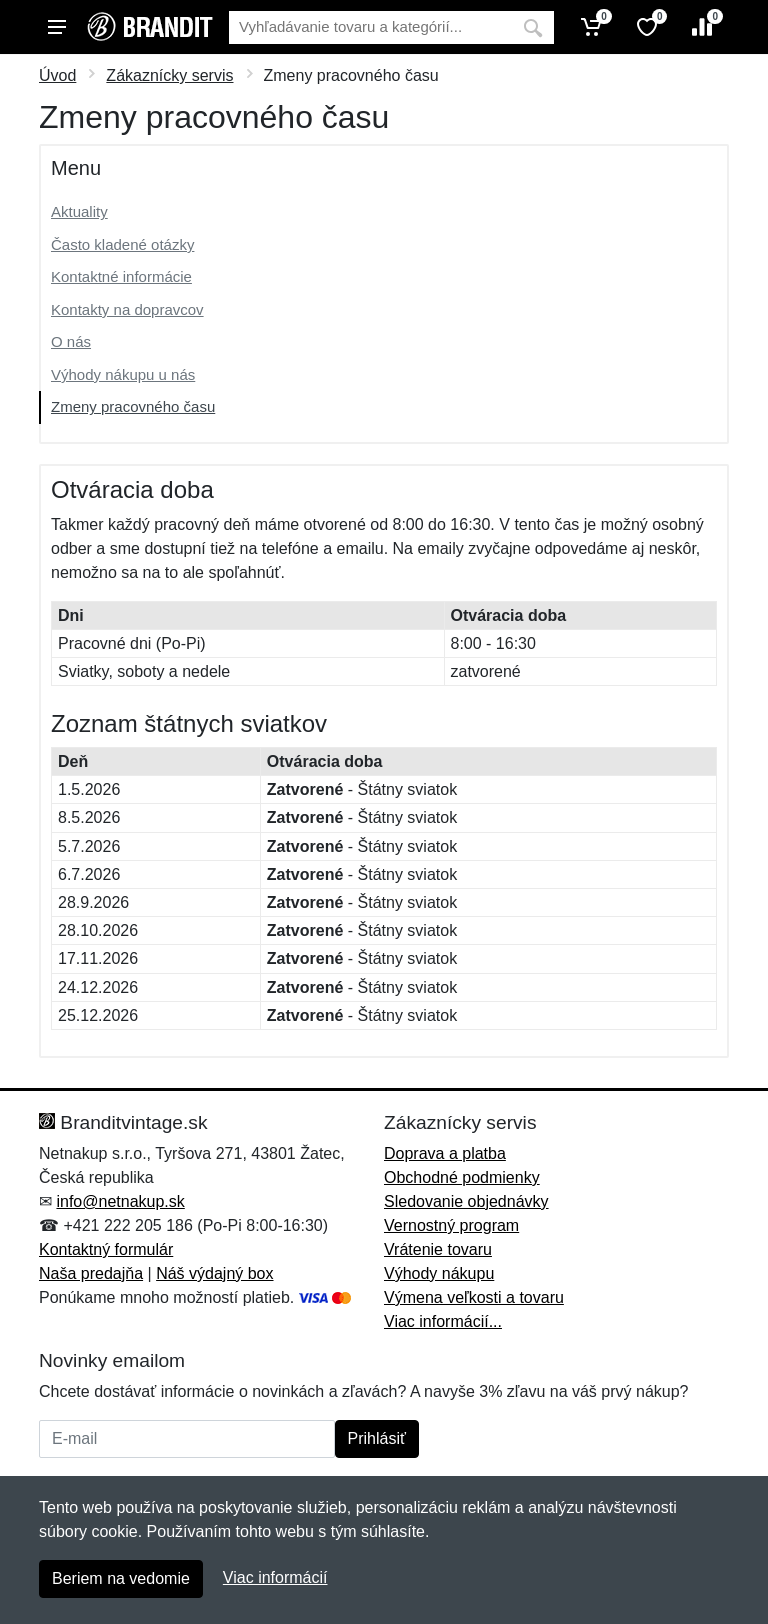  What do you see at coordinates (462, 1177) in the screenshot?
I see `Obchodné podmienky` at bounding box center [462, 1177].